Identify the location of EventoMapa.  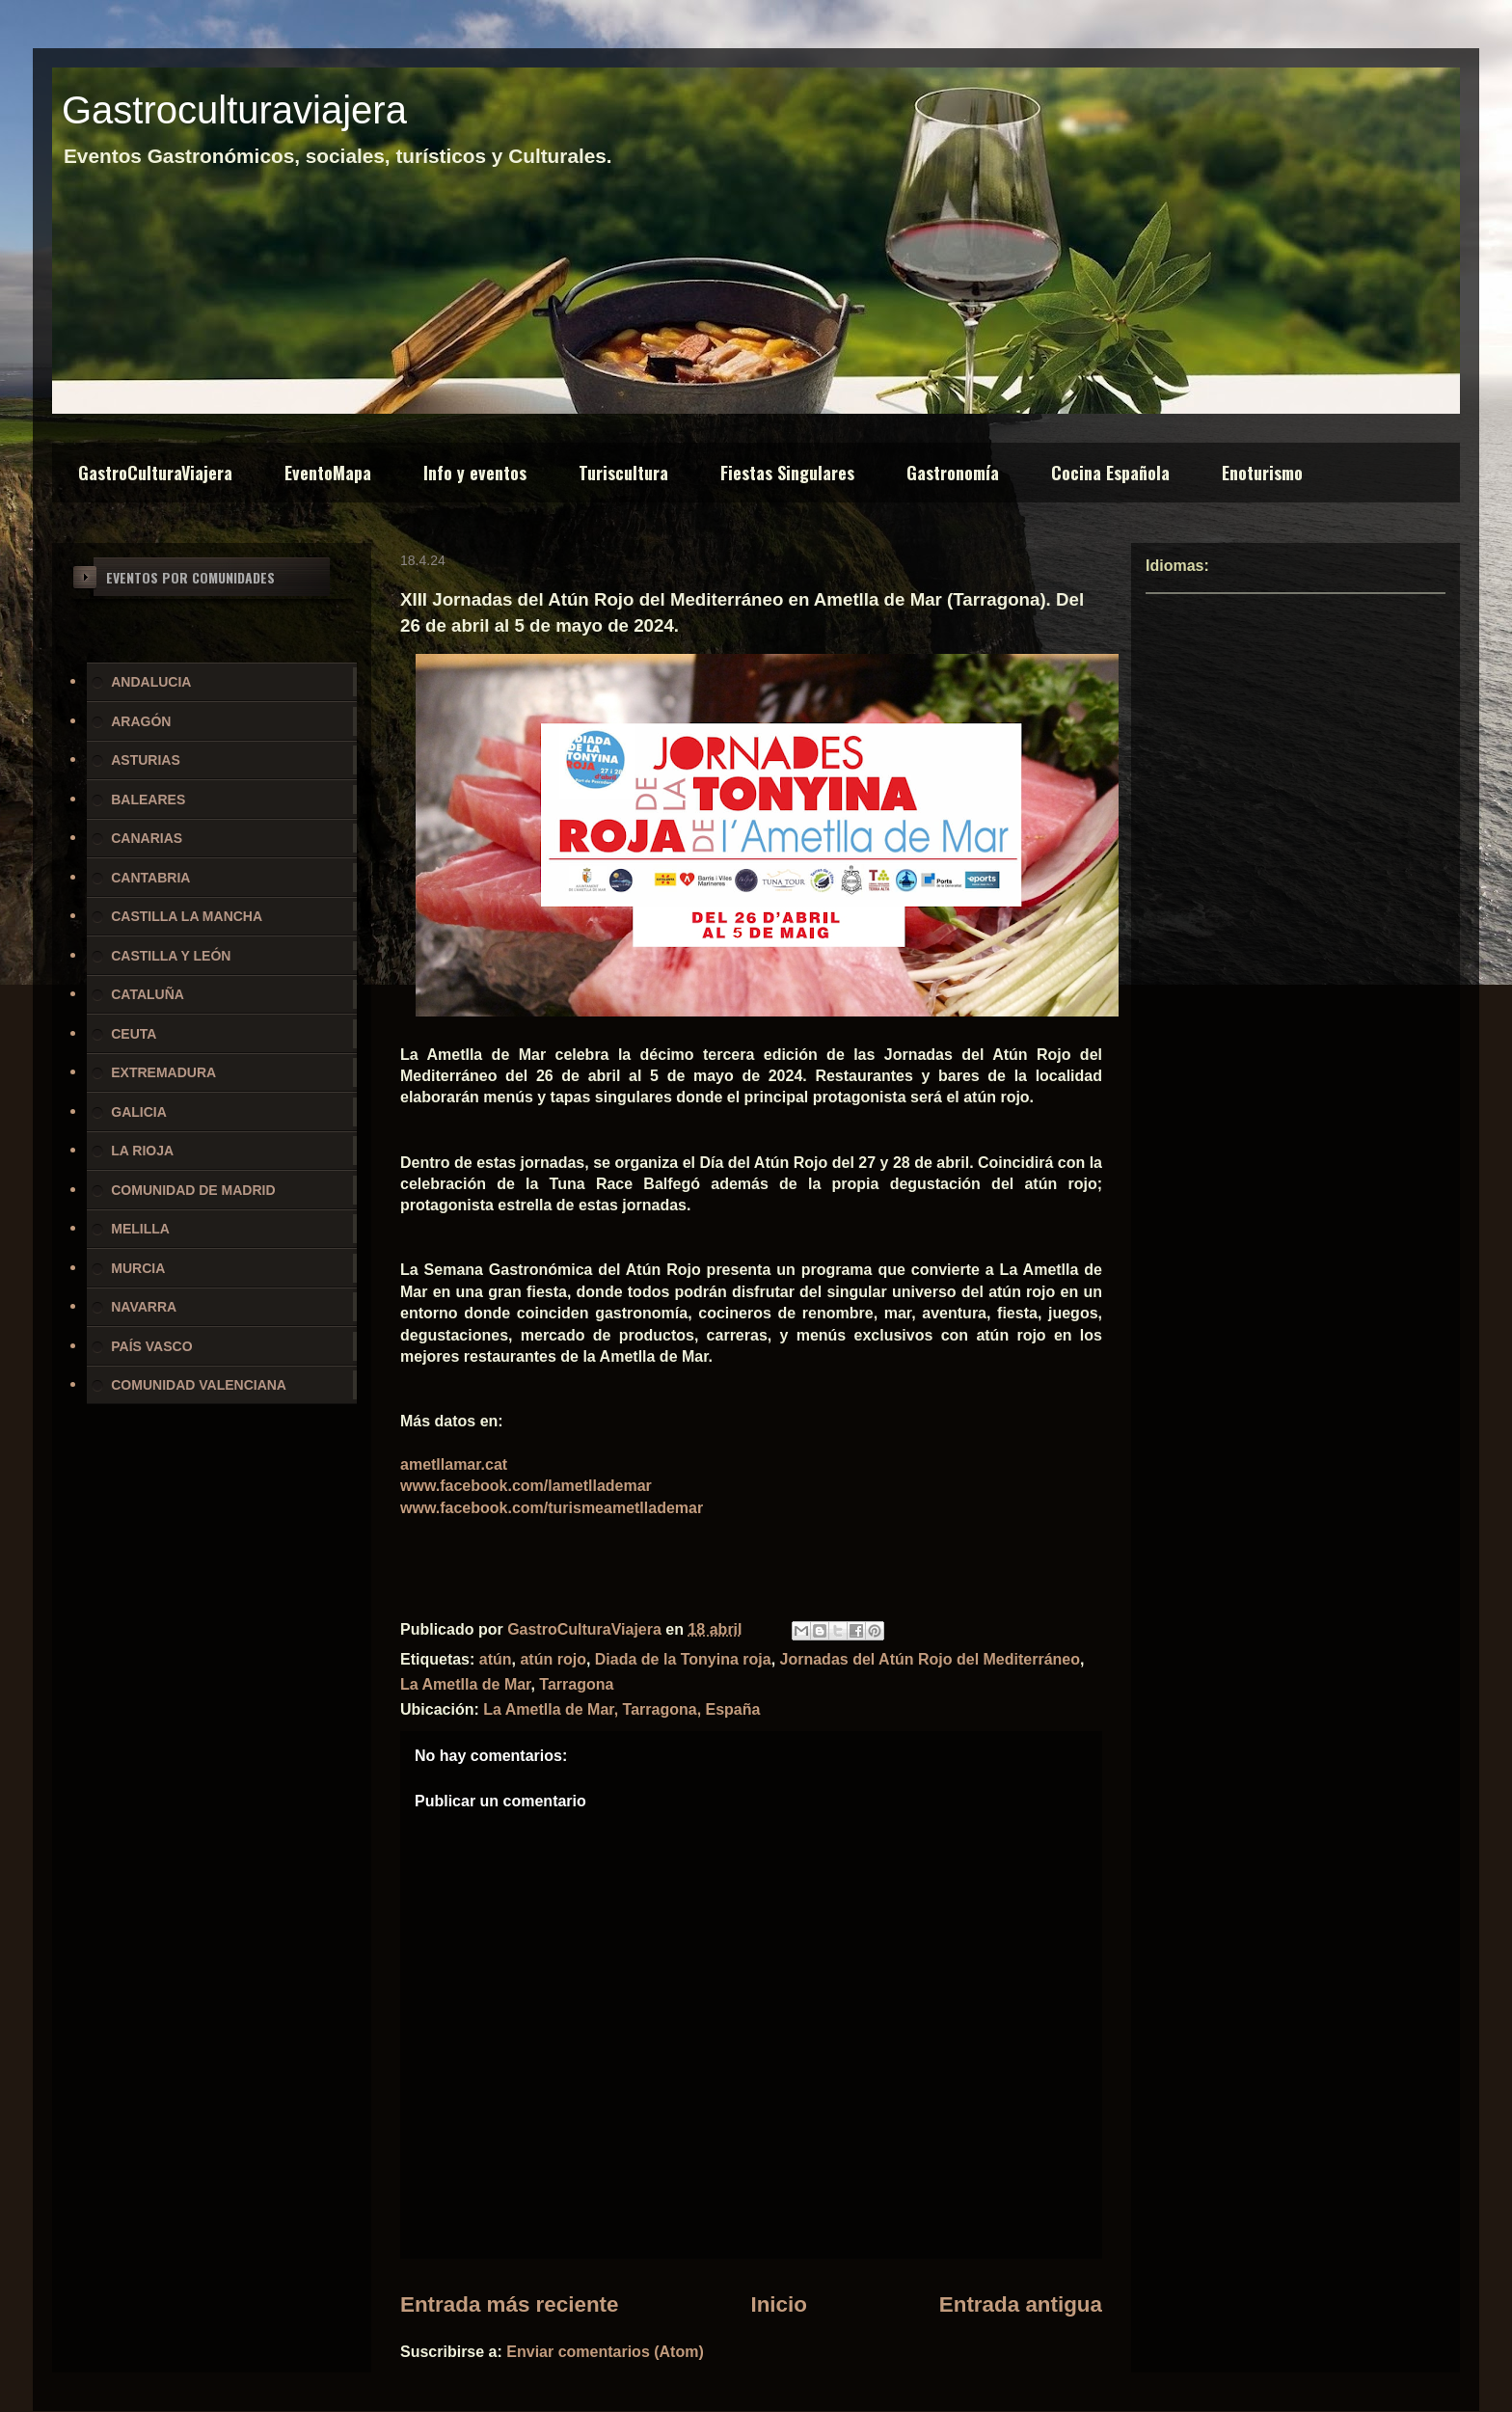
(327, 472).